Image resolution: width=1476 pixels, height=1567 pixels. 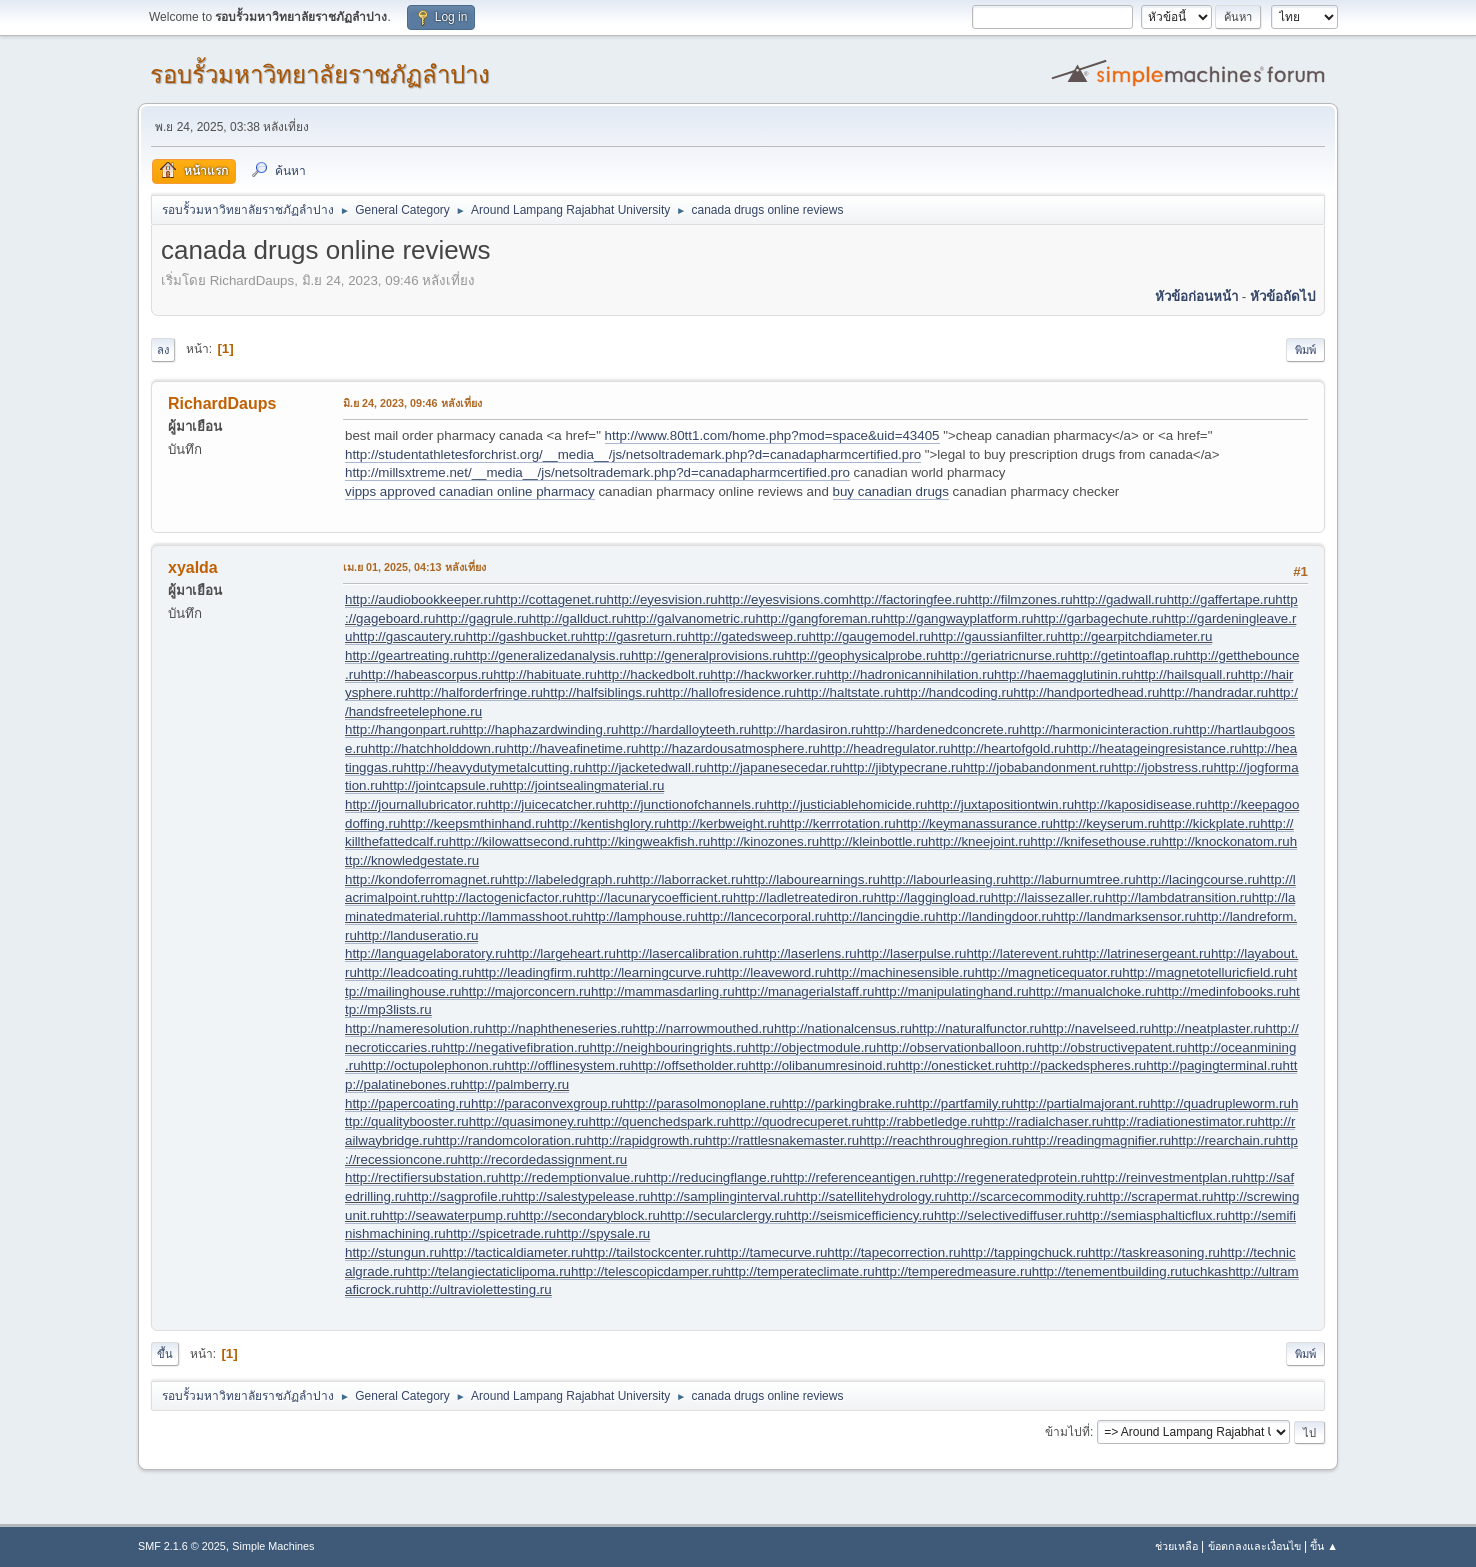 I want to click on http://jibtypecrane.ru, so click(x=902, y=767).